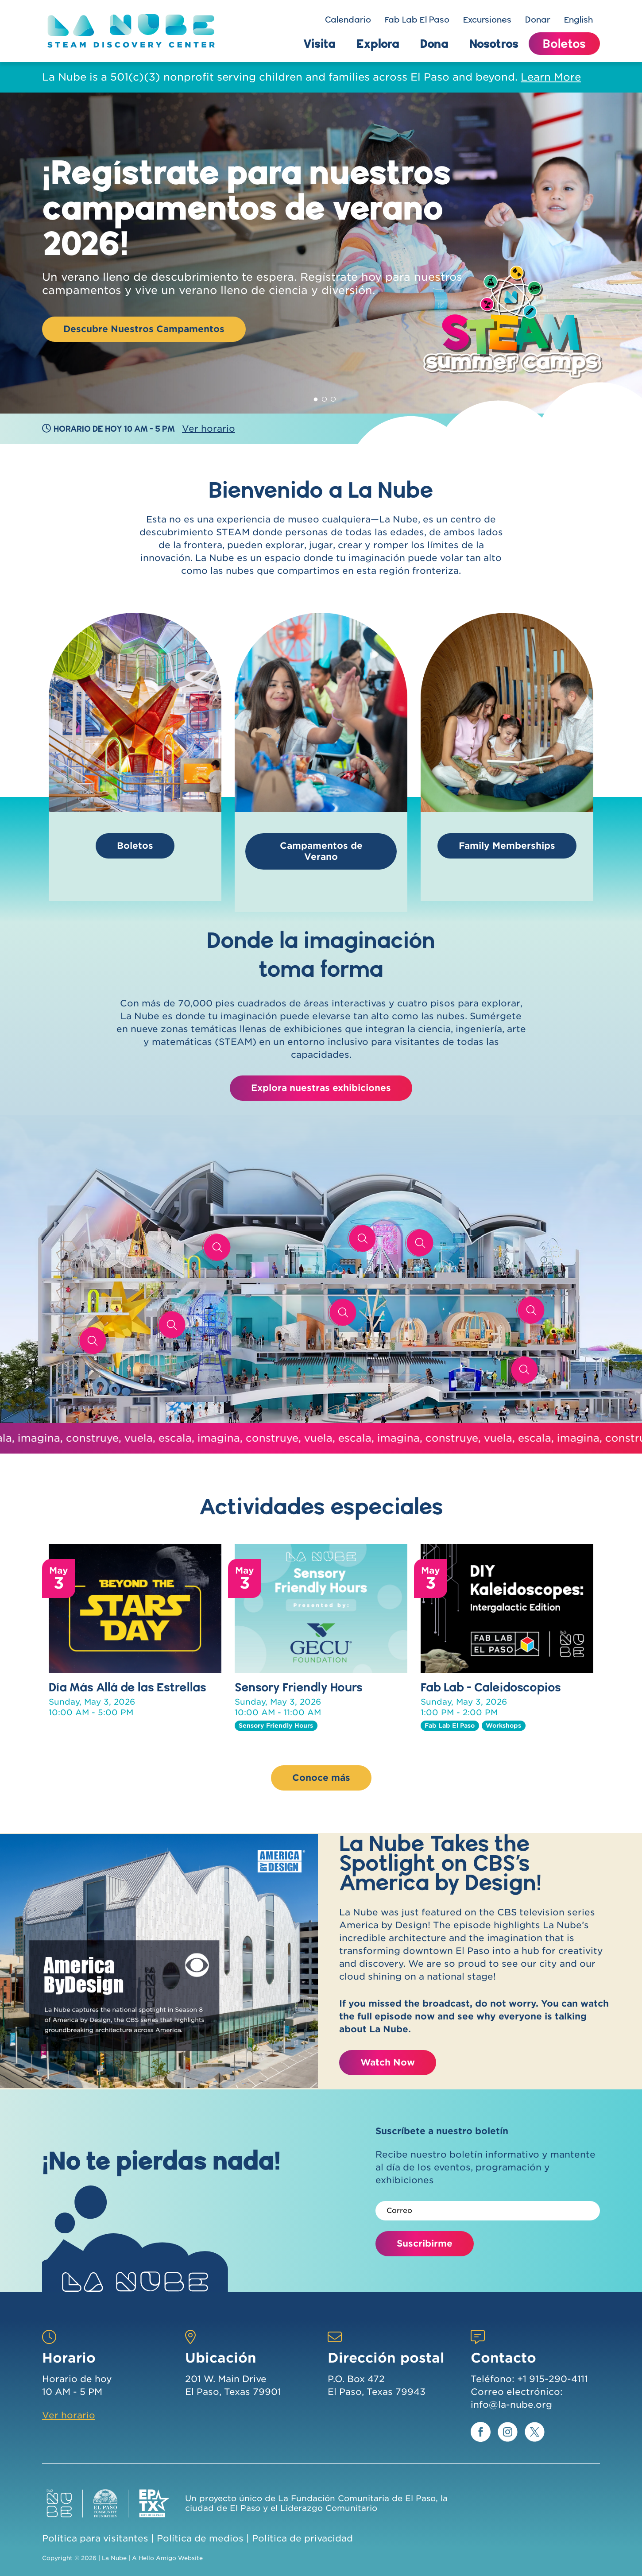 The height and width of the screenshot is (2576, 642). Describe the element at coordinates (143, 329) in the screenshot. I see `Descubre Nuestros Campamentos` at that location.